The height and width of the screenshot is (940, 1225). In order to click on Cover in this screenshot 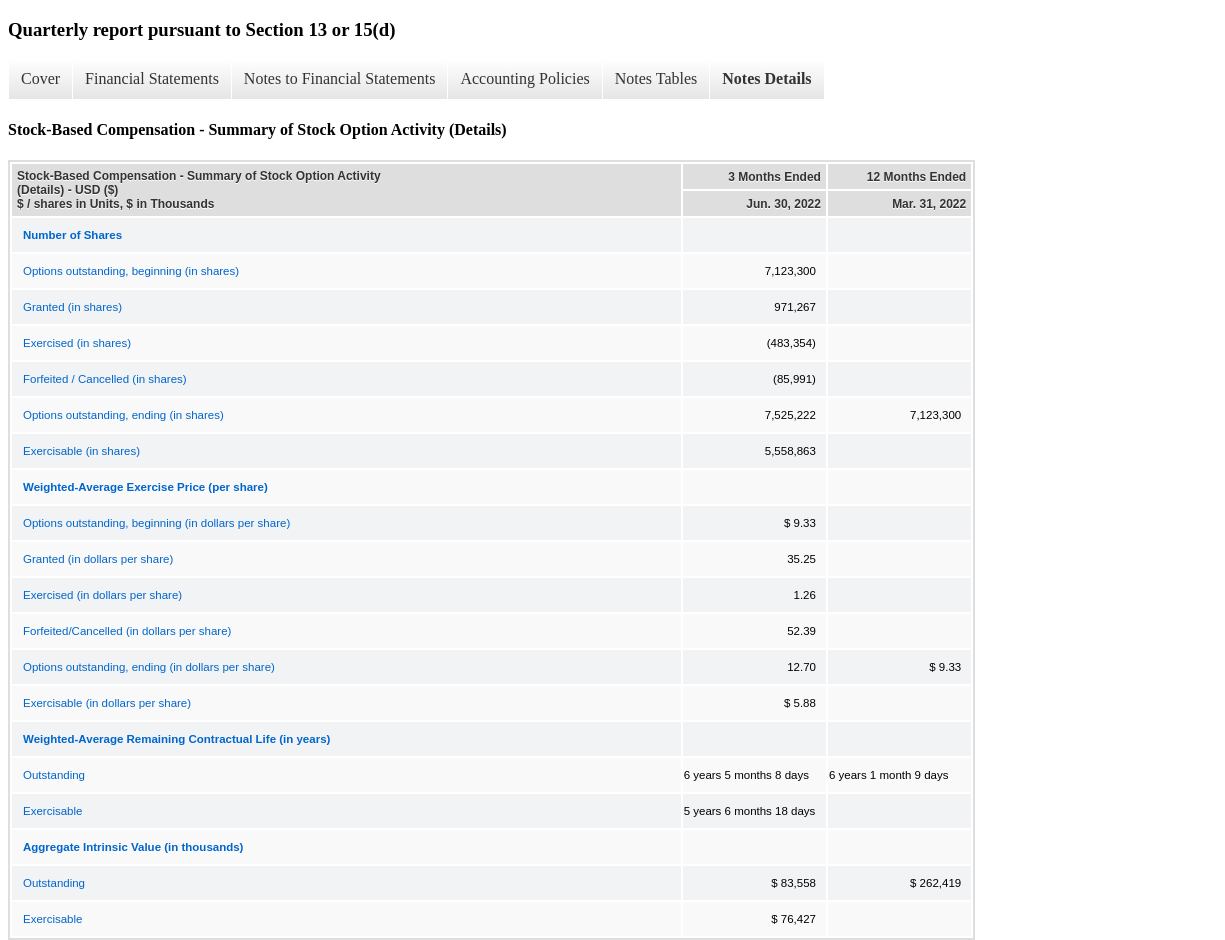, I will do `click(40, 78)`.